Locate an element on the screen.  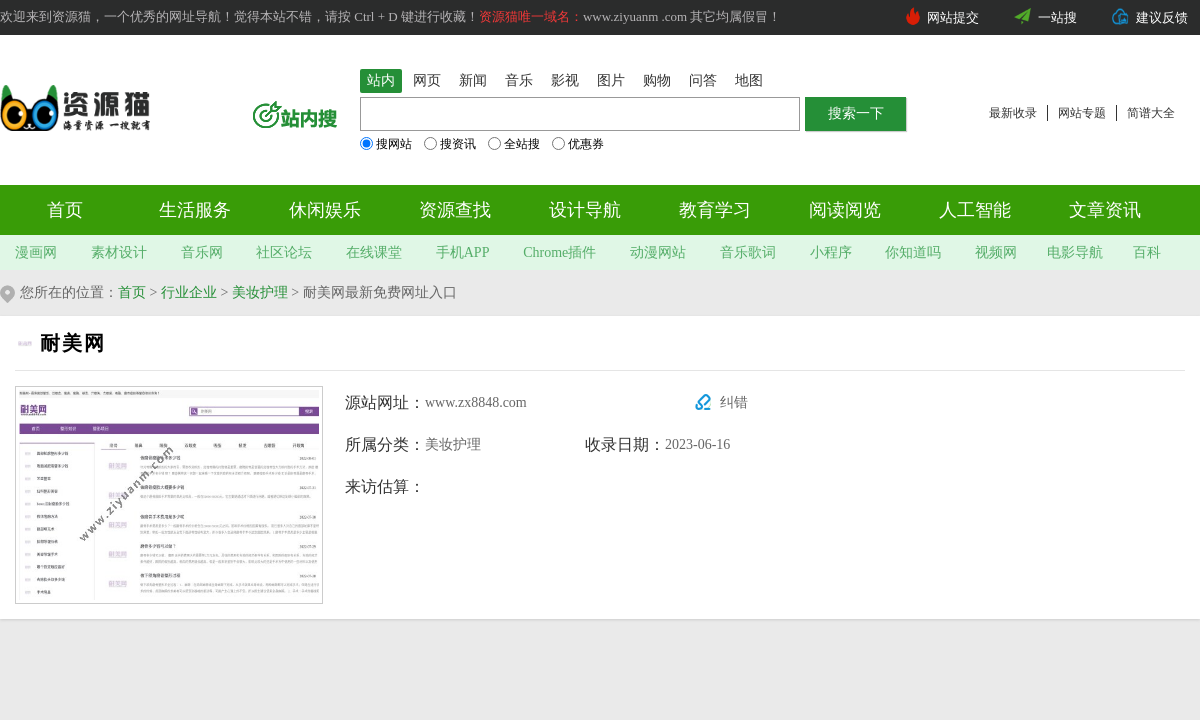
音乐歌词 is located at coordinates (748, 252).